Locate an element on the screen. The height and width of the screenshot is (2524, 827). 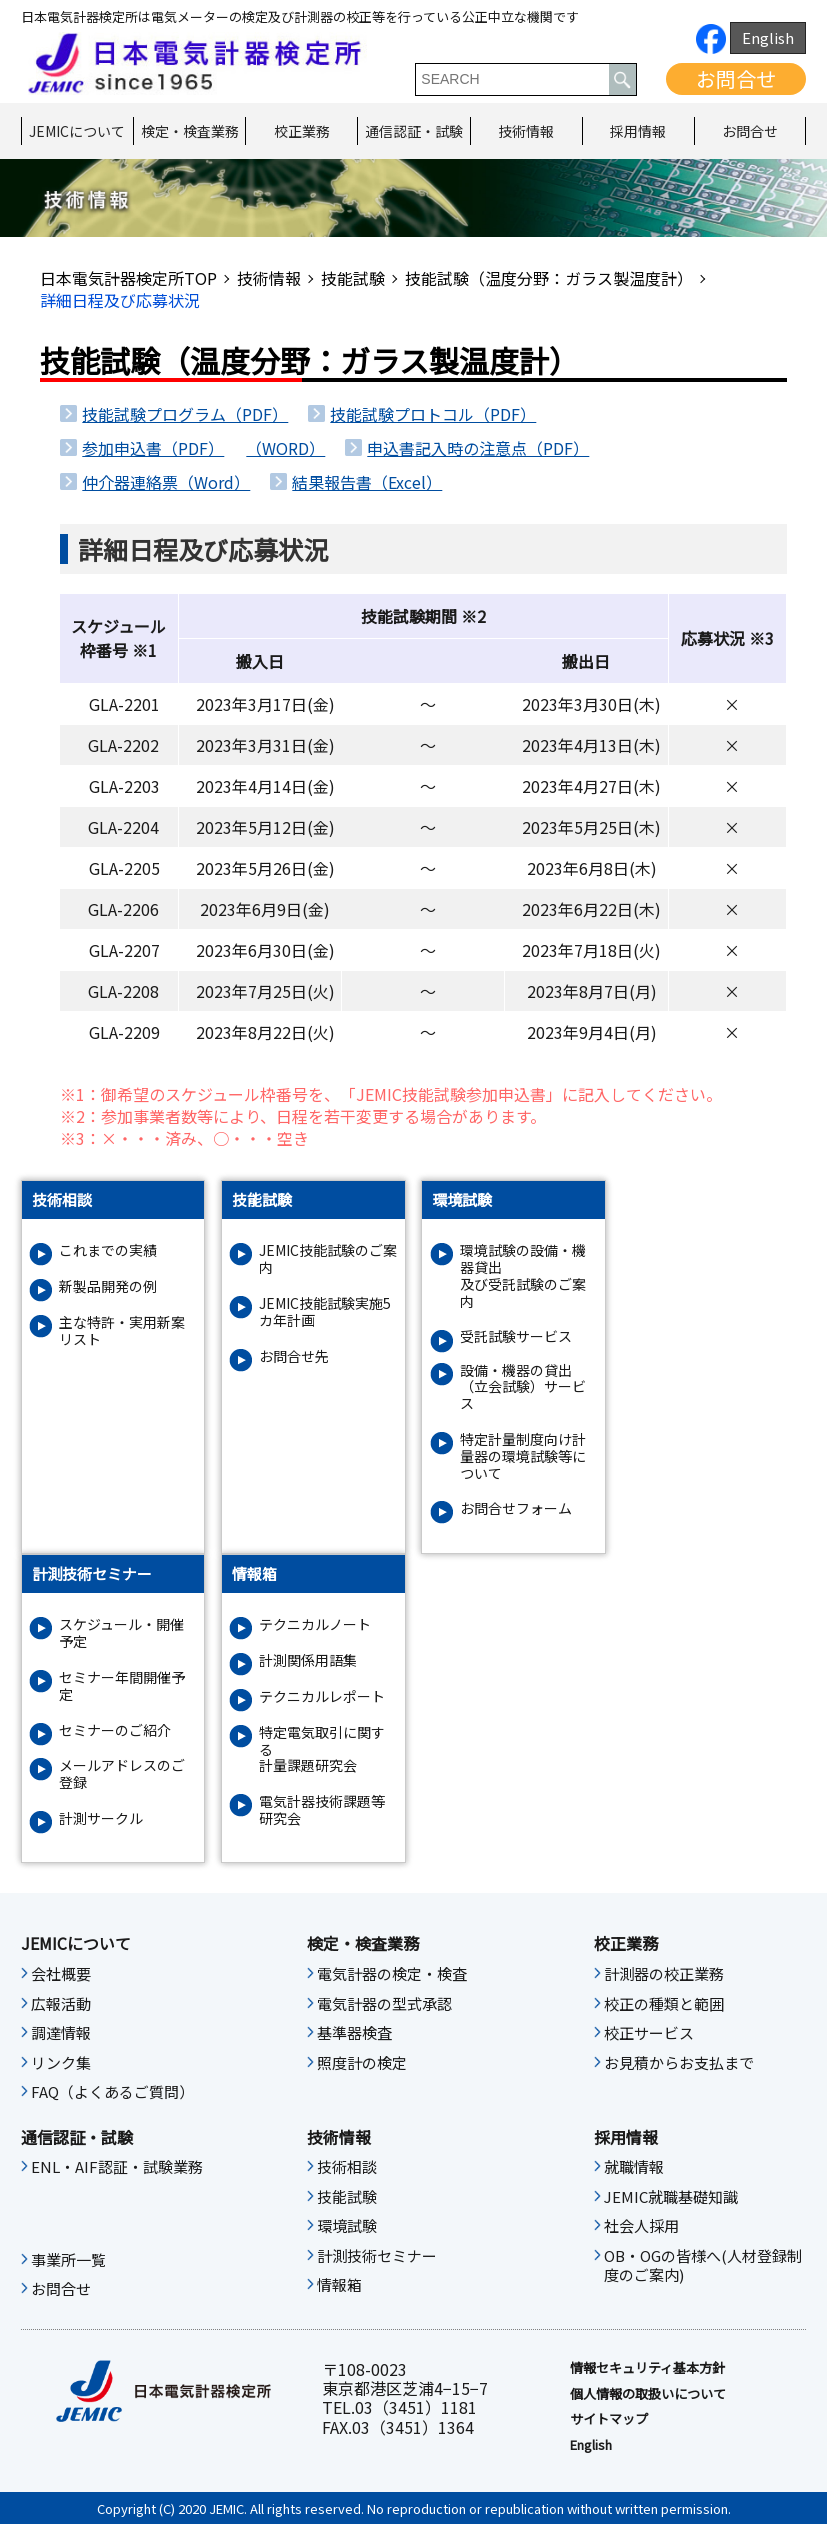
English is located at coordinates (768, 37).